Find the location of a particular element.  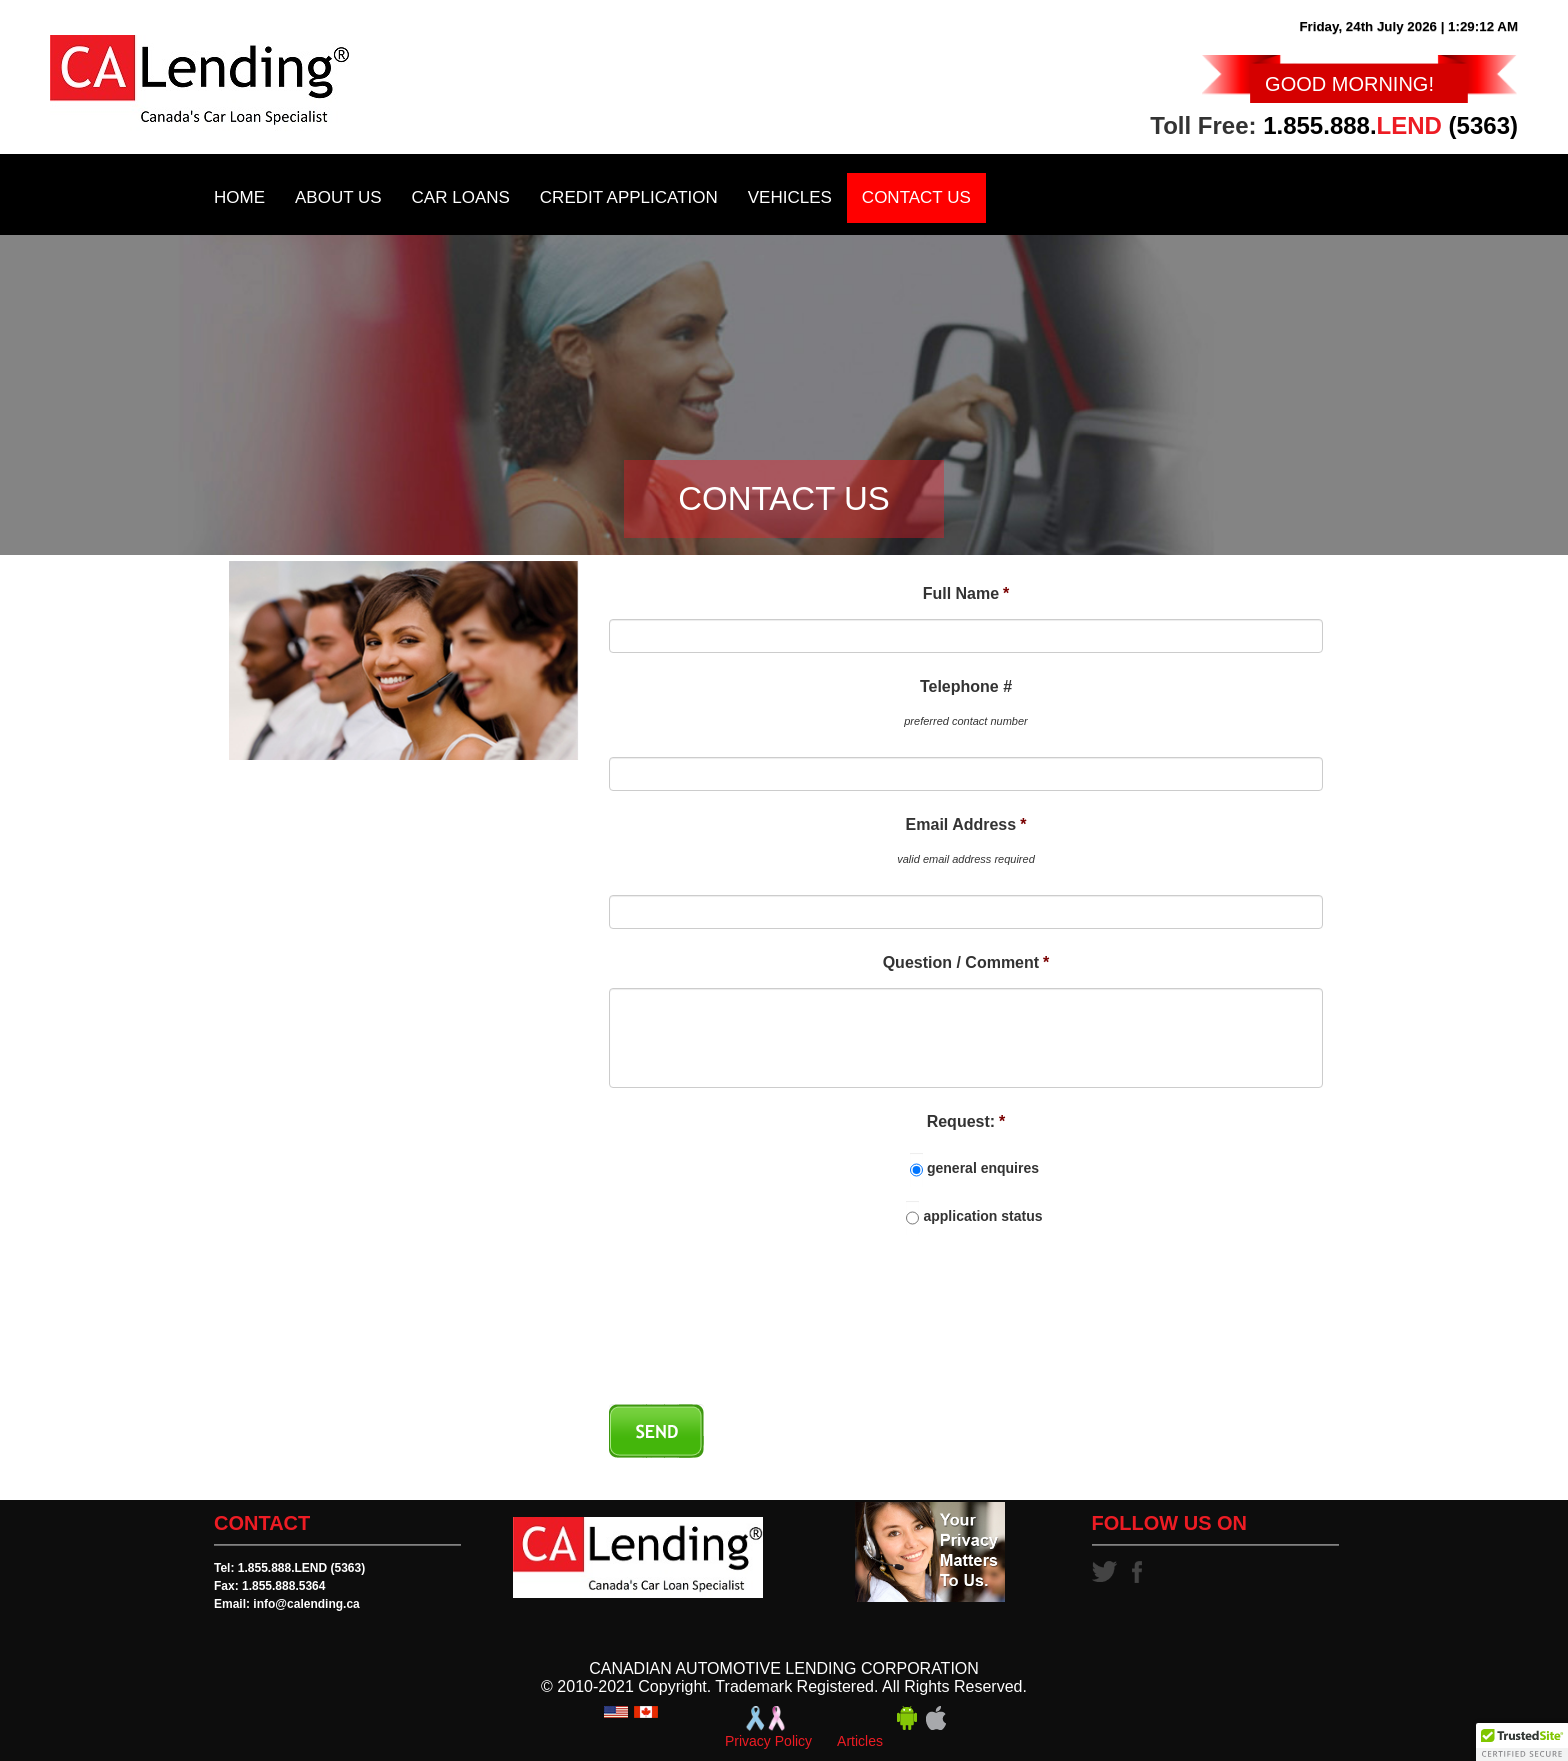

Privacy Policy is located at coordinates (768, 1741).